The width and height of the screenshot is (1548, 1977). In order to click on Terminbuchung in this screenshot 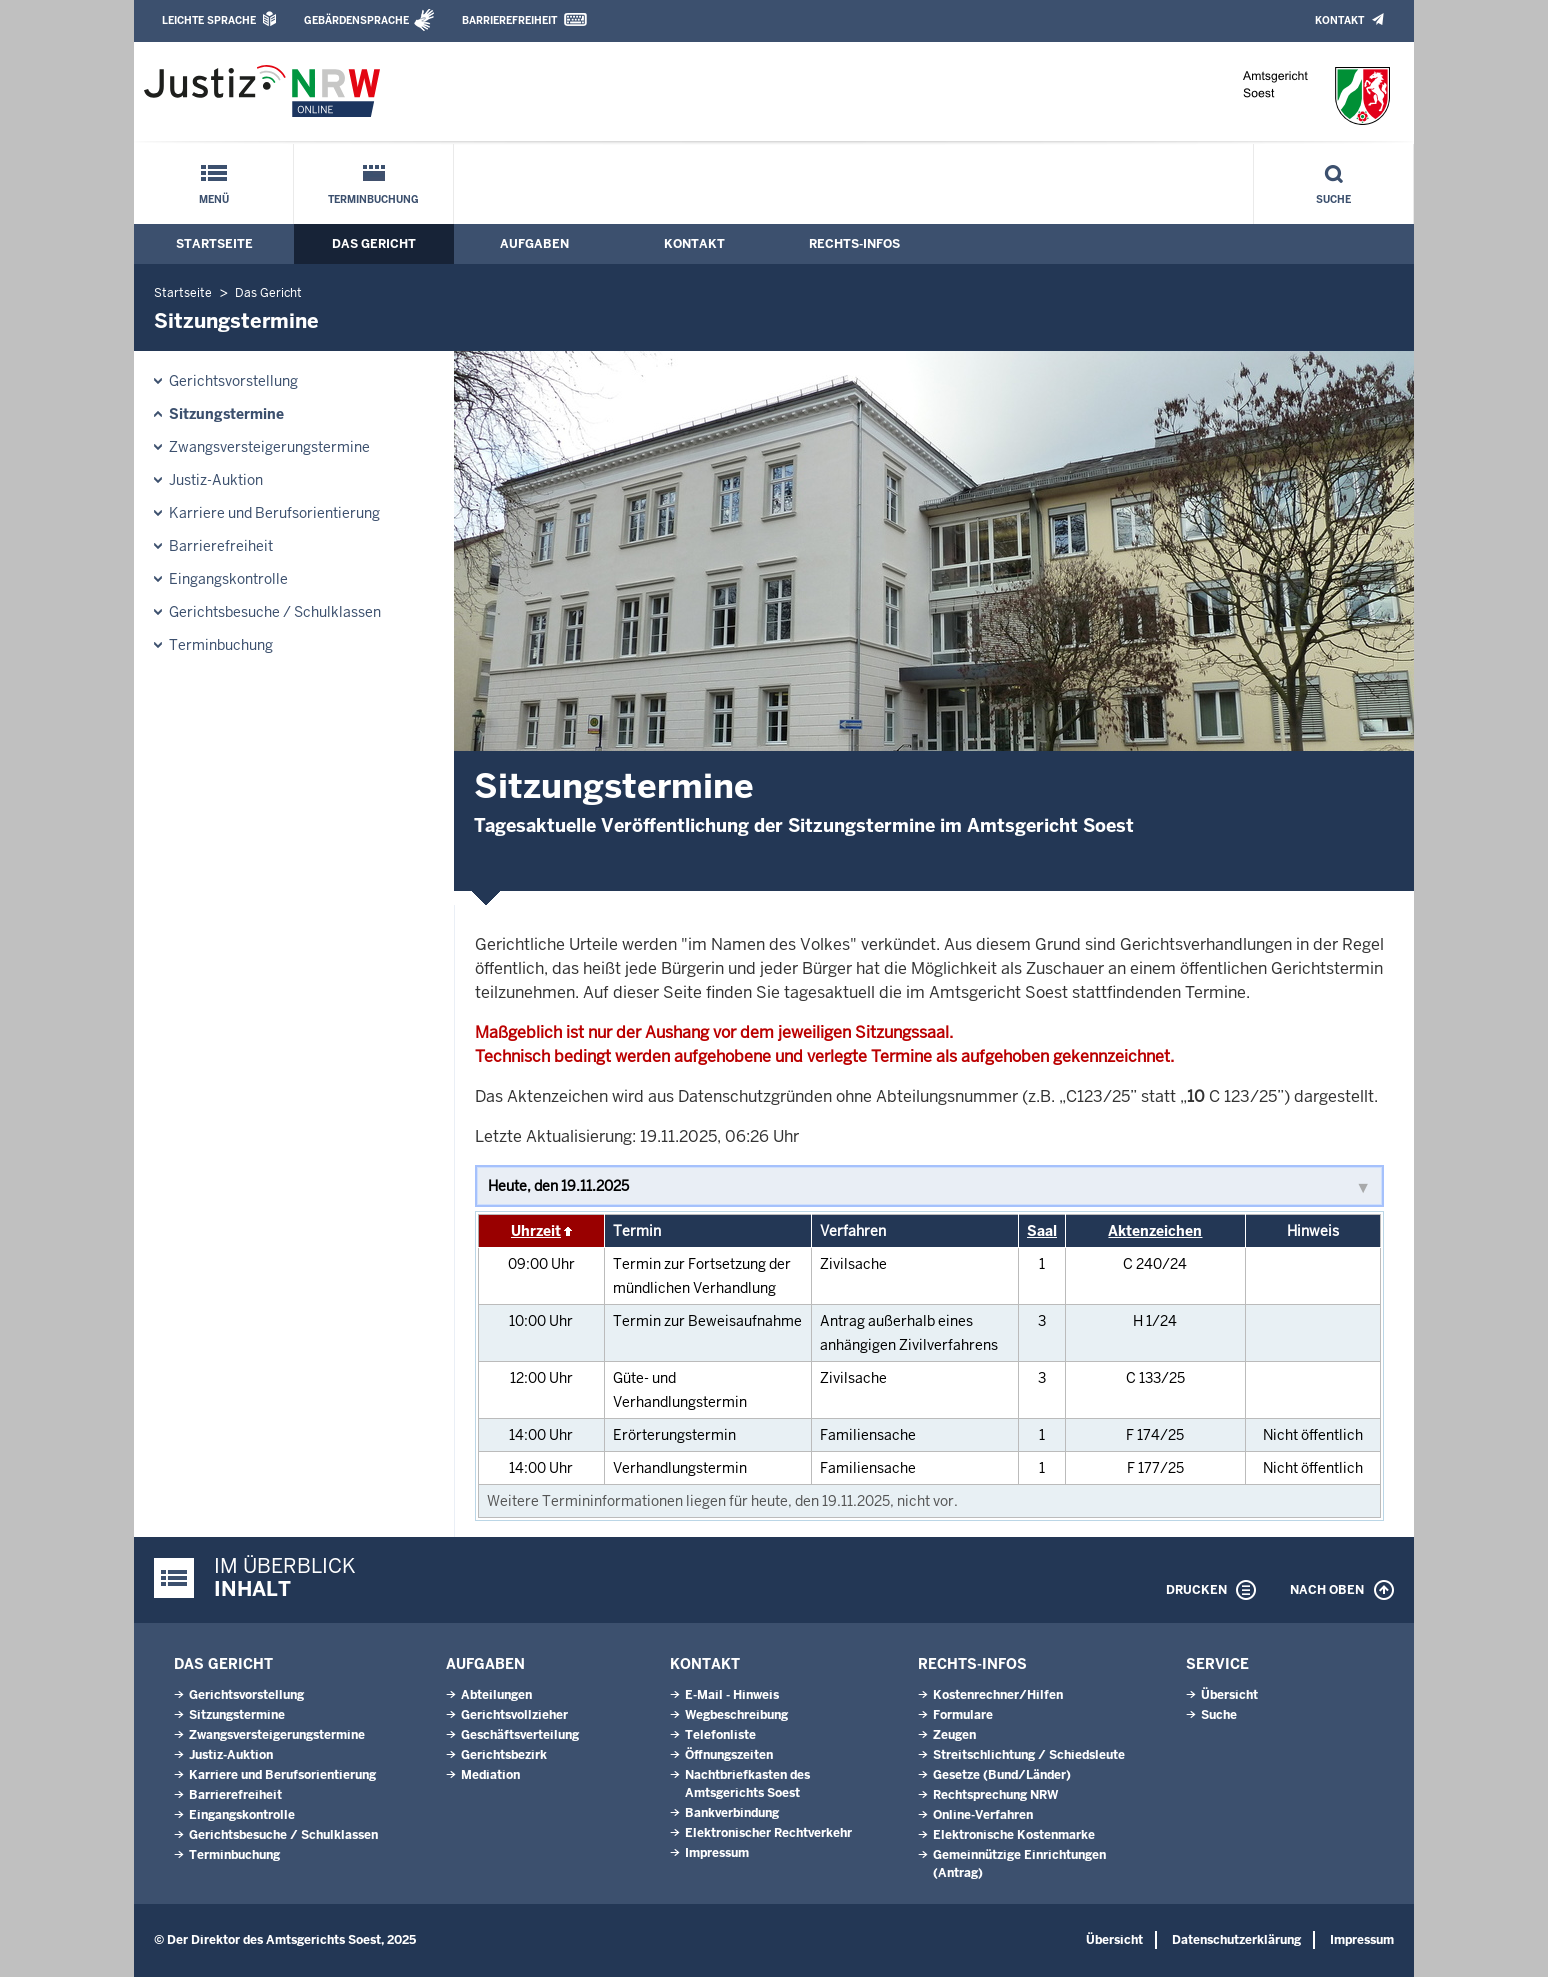, I will do `click(373, 199)`.